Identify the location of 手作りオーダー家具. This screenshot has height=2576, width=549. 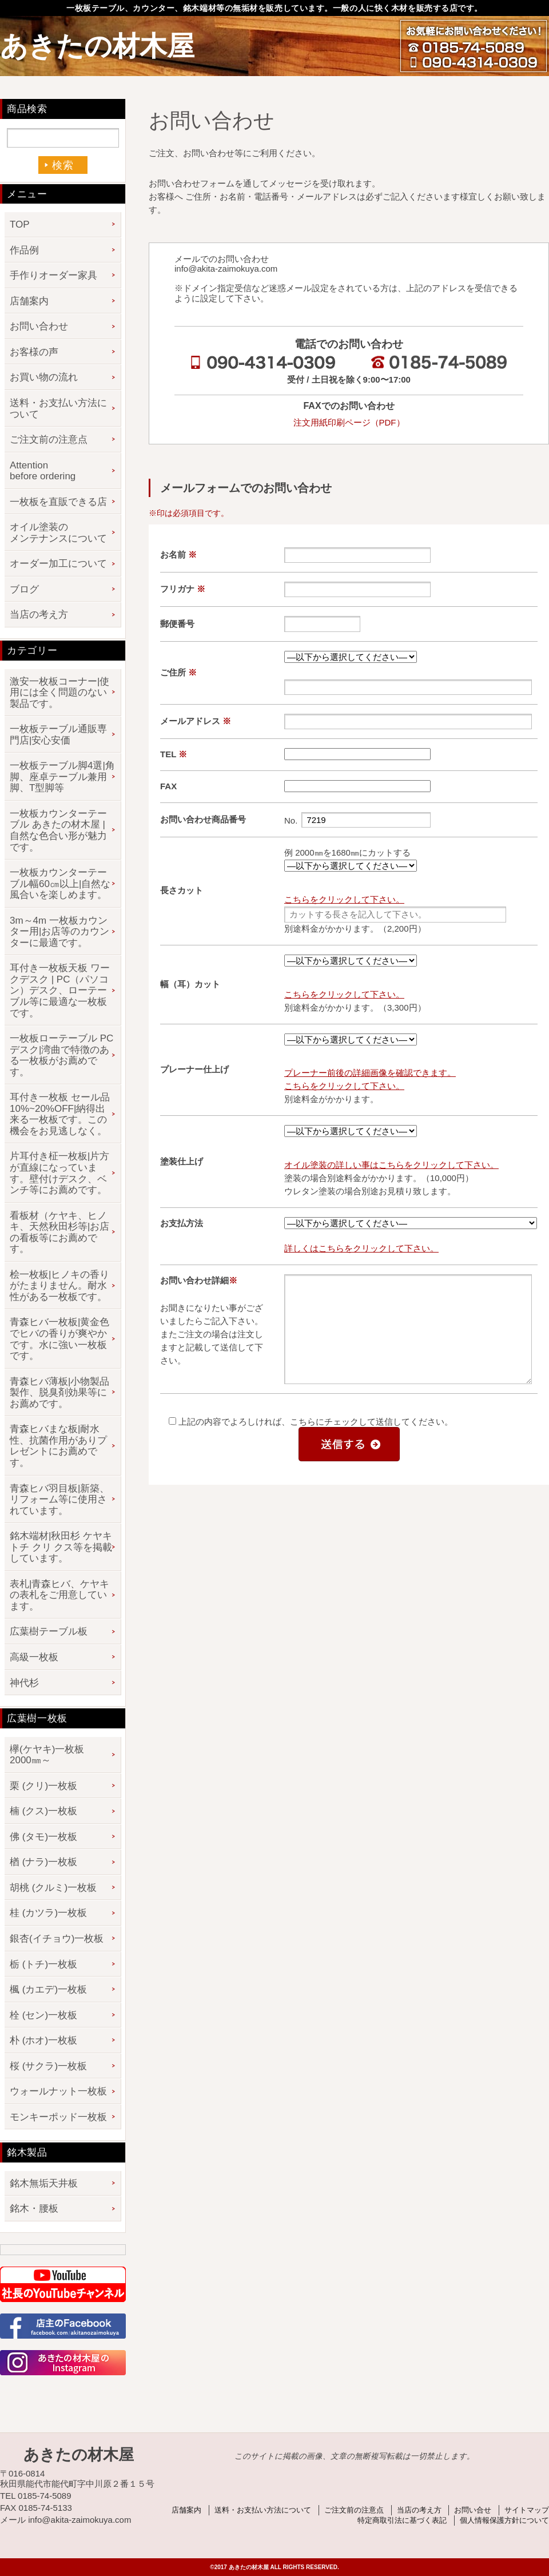
(53, 275).